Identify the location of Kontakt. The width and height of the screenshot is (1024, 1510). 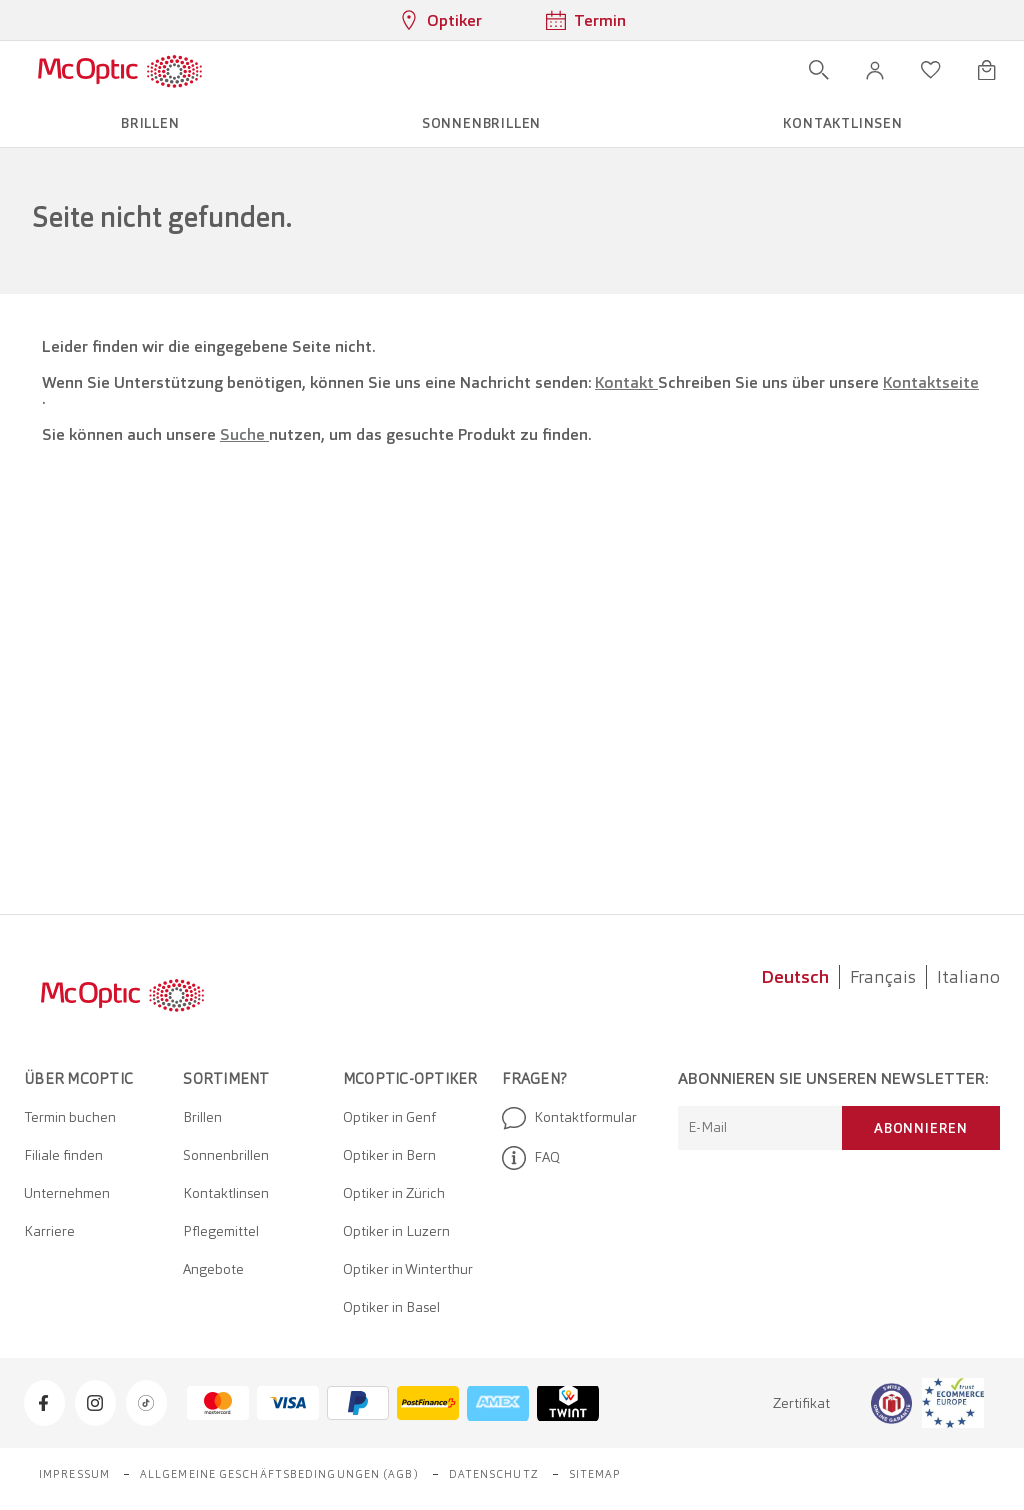
(626, 382).